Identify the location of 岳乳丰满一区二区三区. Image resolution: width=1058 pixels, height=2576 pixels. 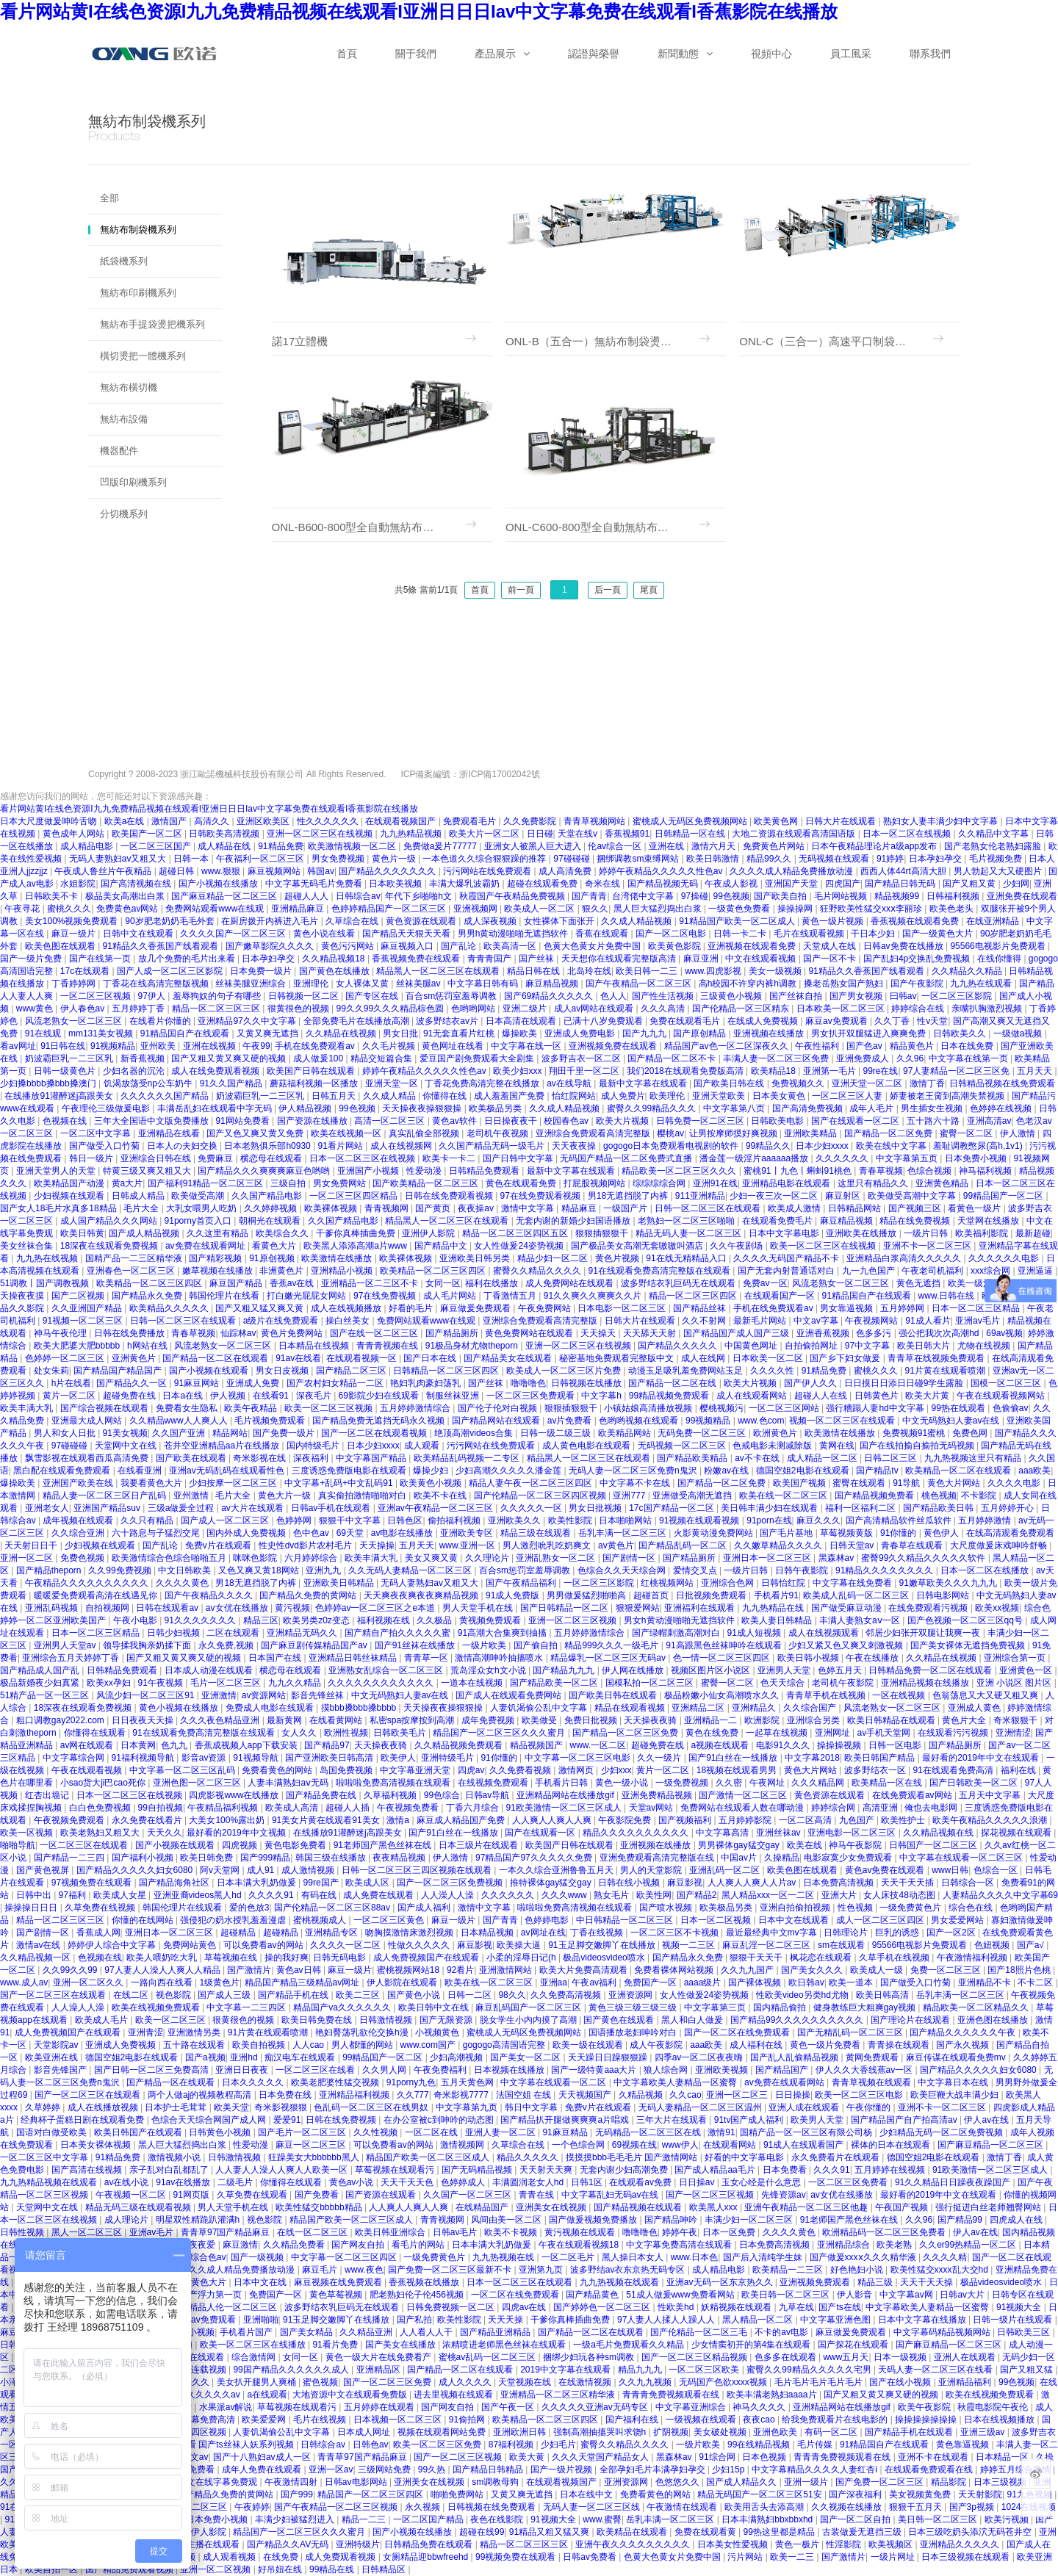
(623, 1533).